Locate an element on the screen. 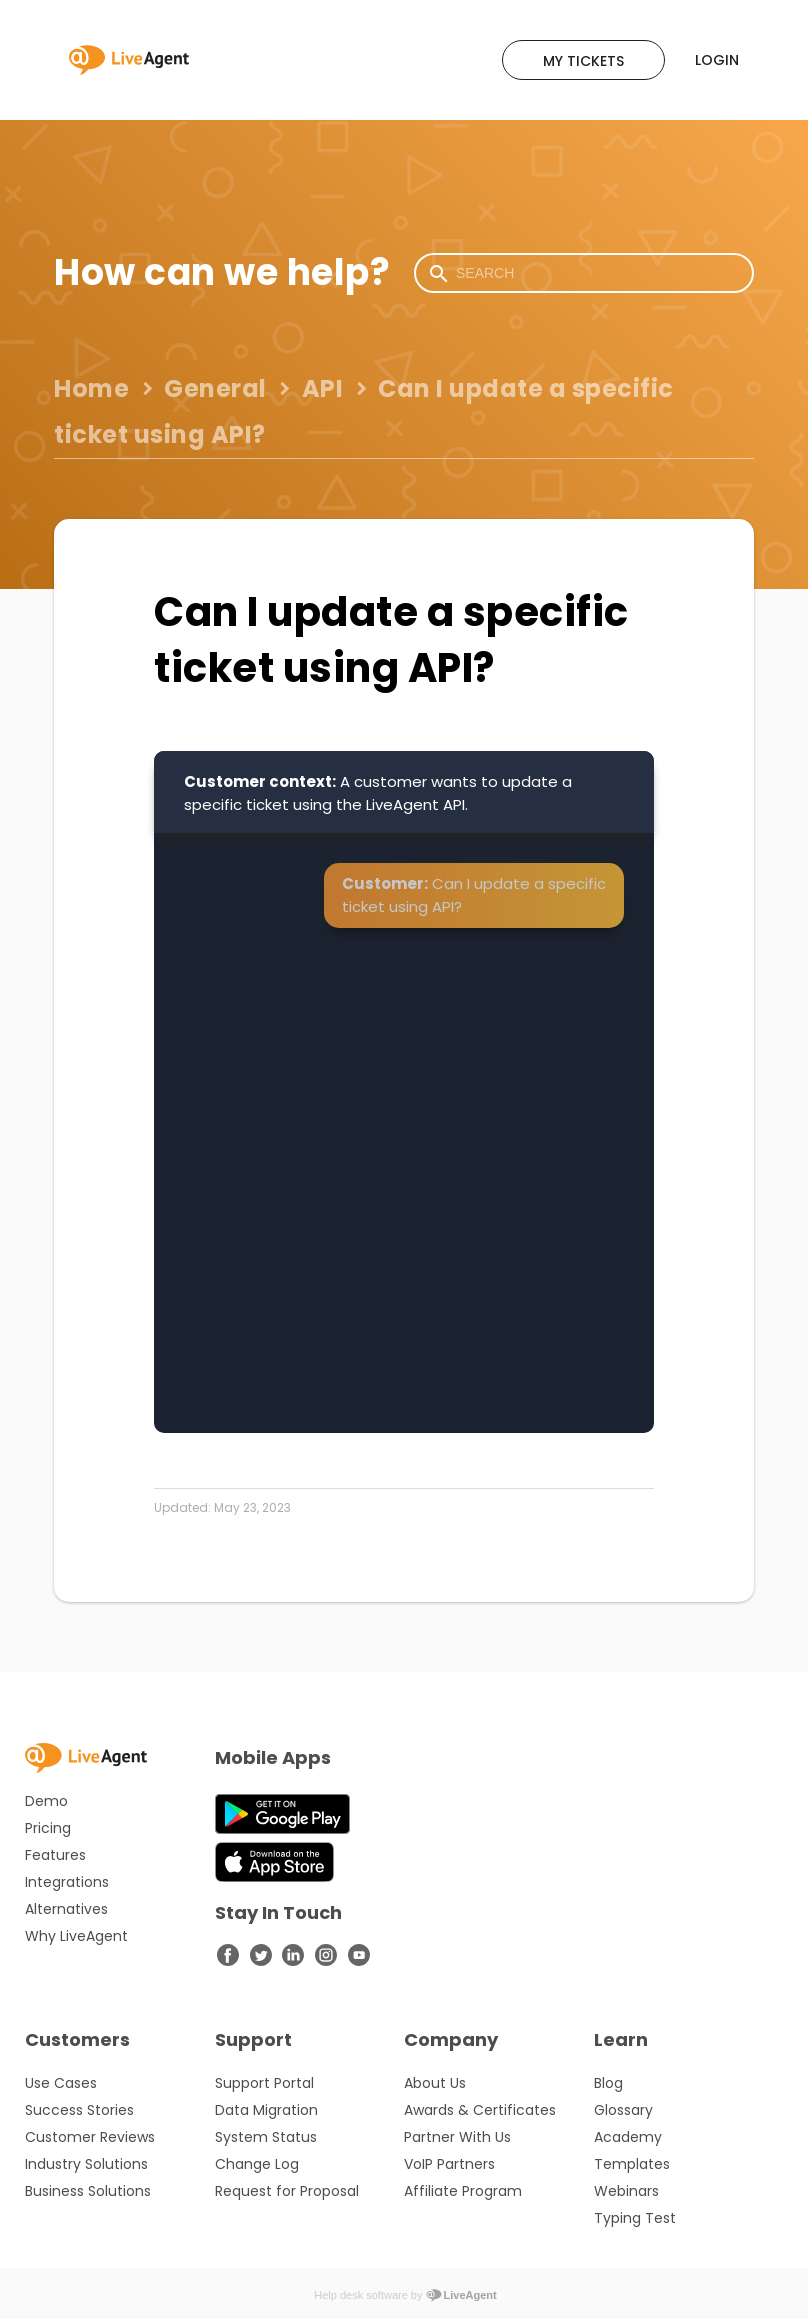  Affiliate Program is located at coordinates (463, 2191).